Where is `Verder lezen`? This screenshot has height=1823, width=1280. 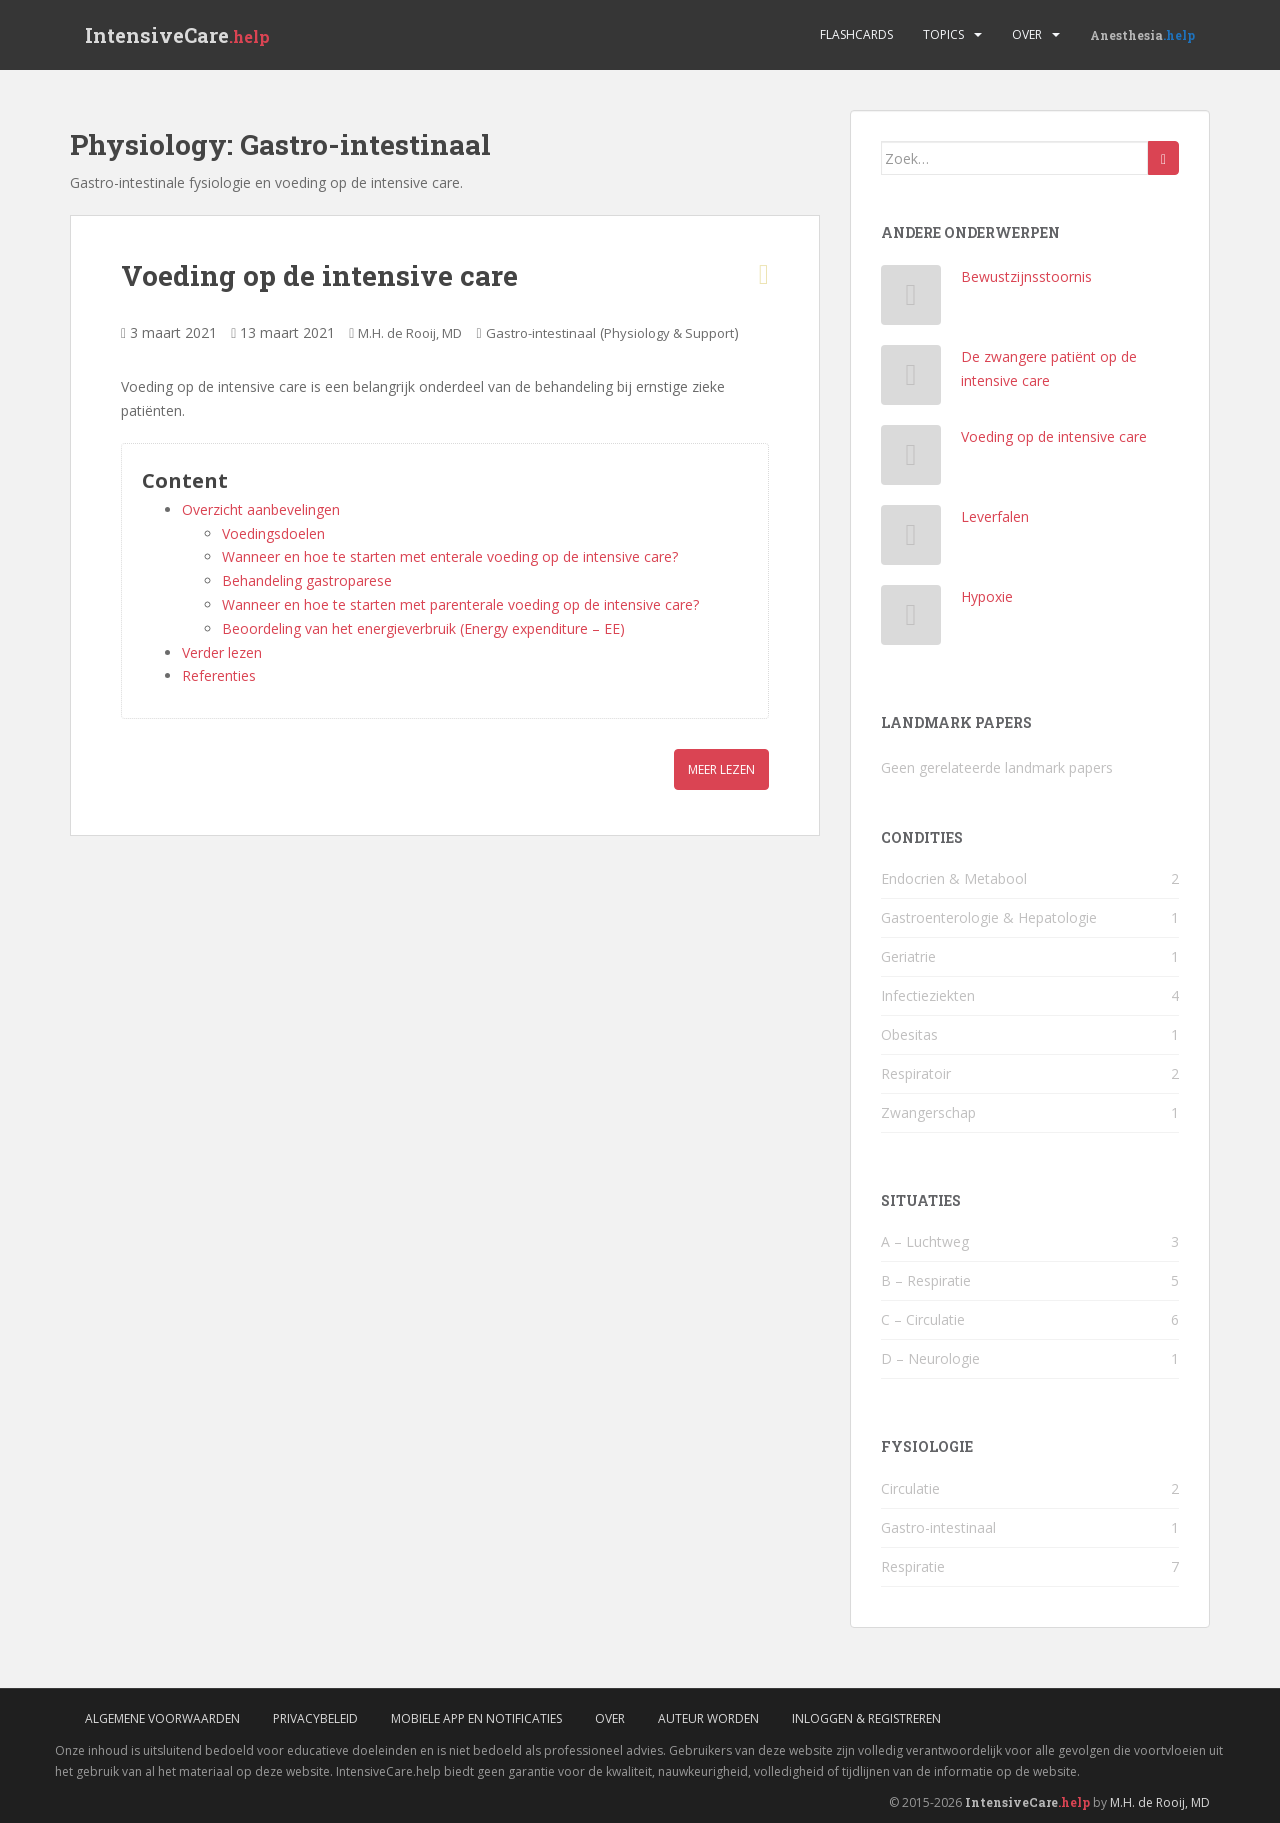 Verder lezen is located at coordinates (222, 652).